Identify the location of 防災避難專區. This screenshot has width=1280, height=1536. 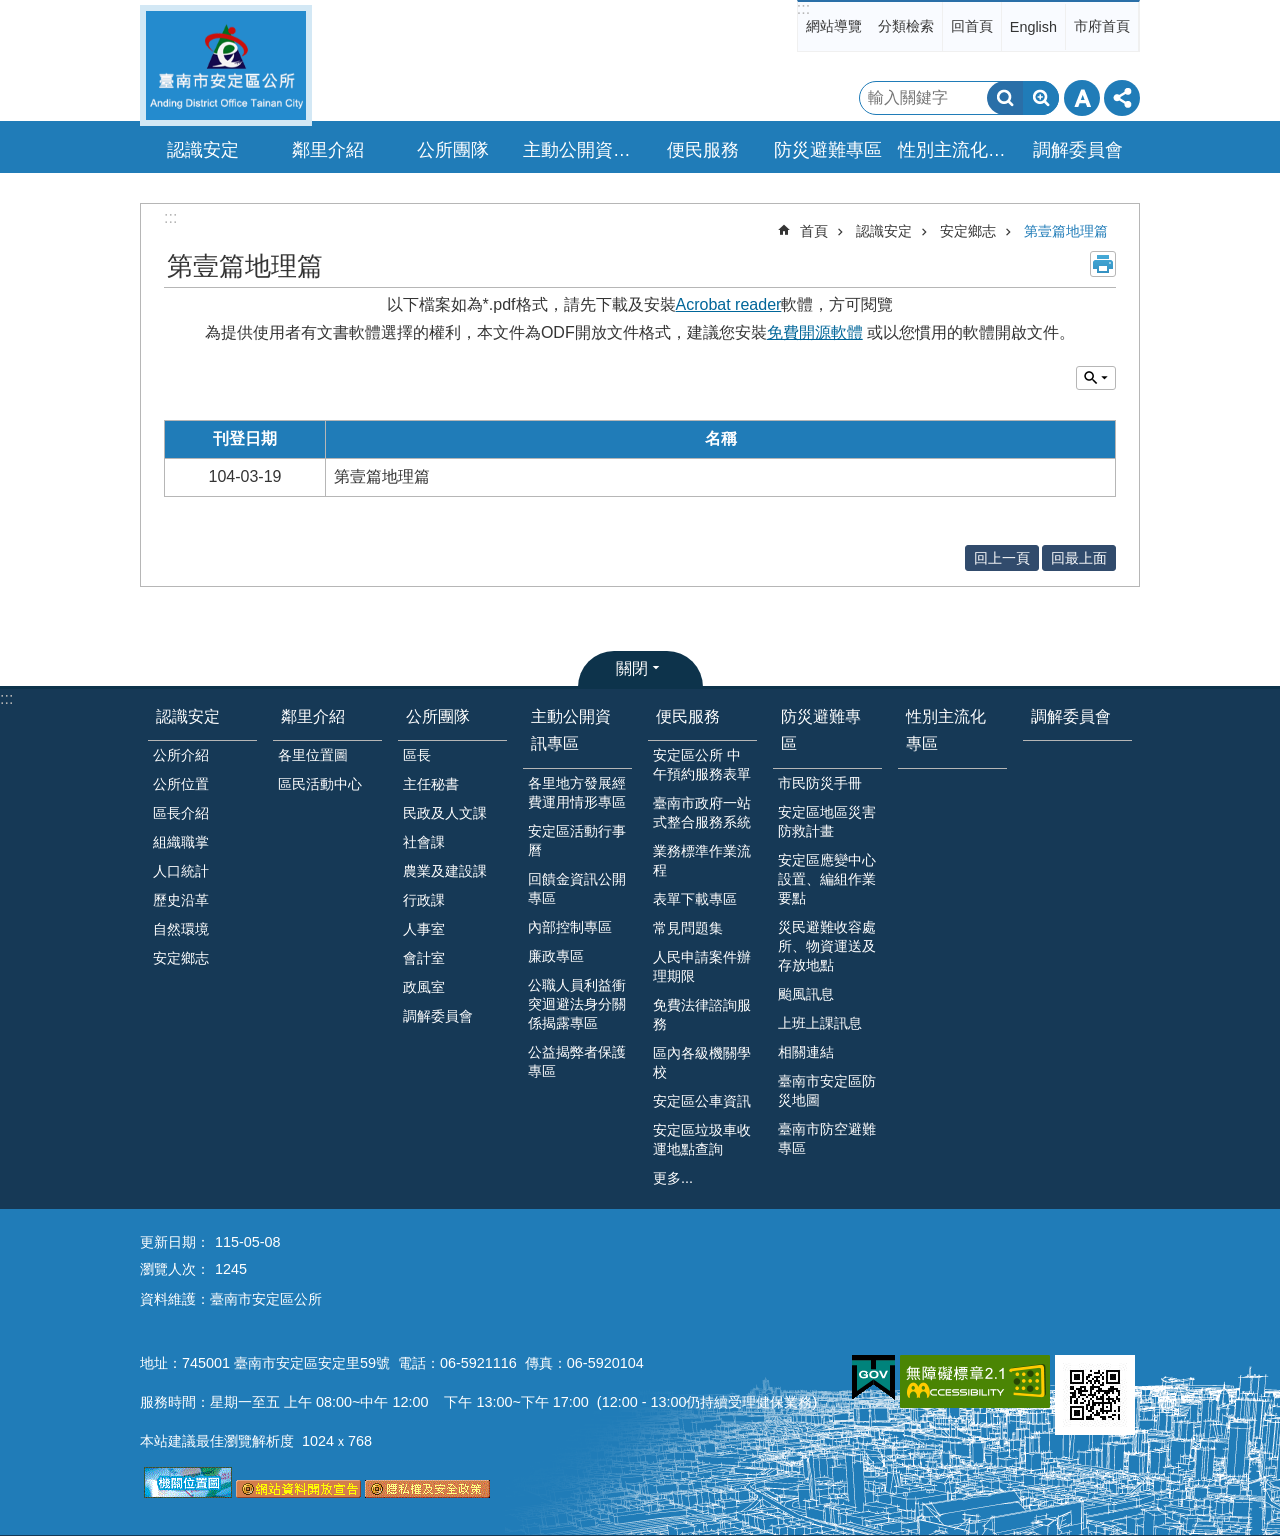
(821, 730).